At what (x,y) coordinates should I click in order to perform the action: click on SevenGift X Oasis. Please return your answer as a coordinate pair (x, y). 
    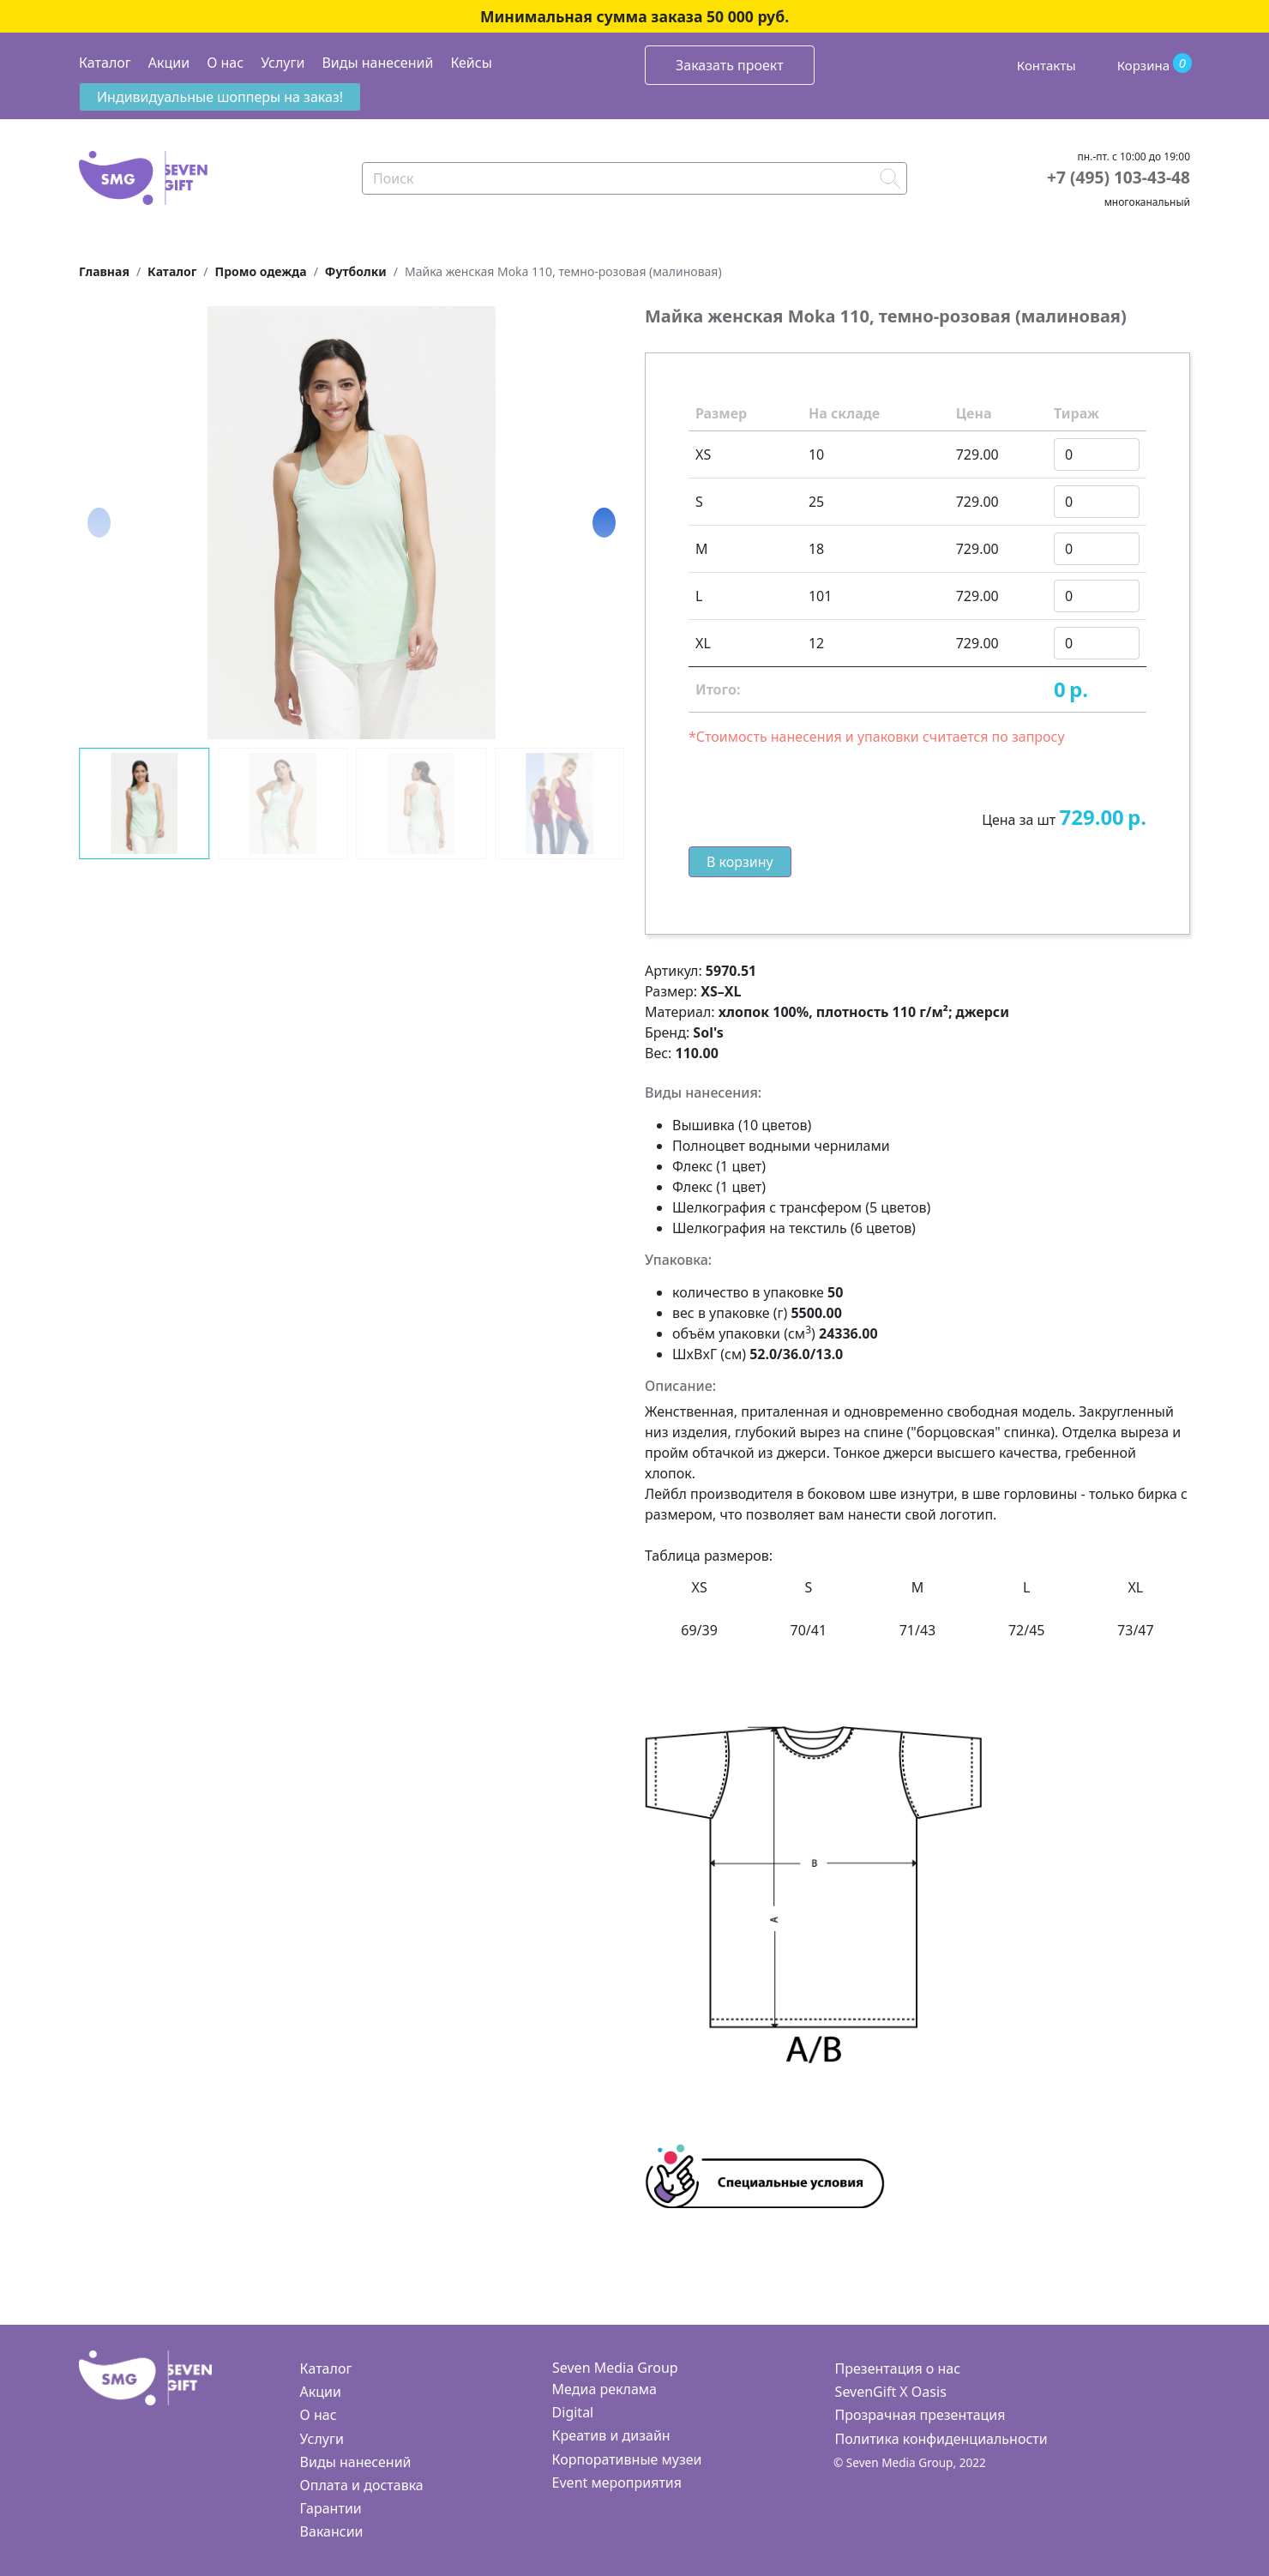
    Looking at the image, I should click on (891, 2391).